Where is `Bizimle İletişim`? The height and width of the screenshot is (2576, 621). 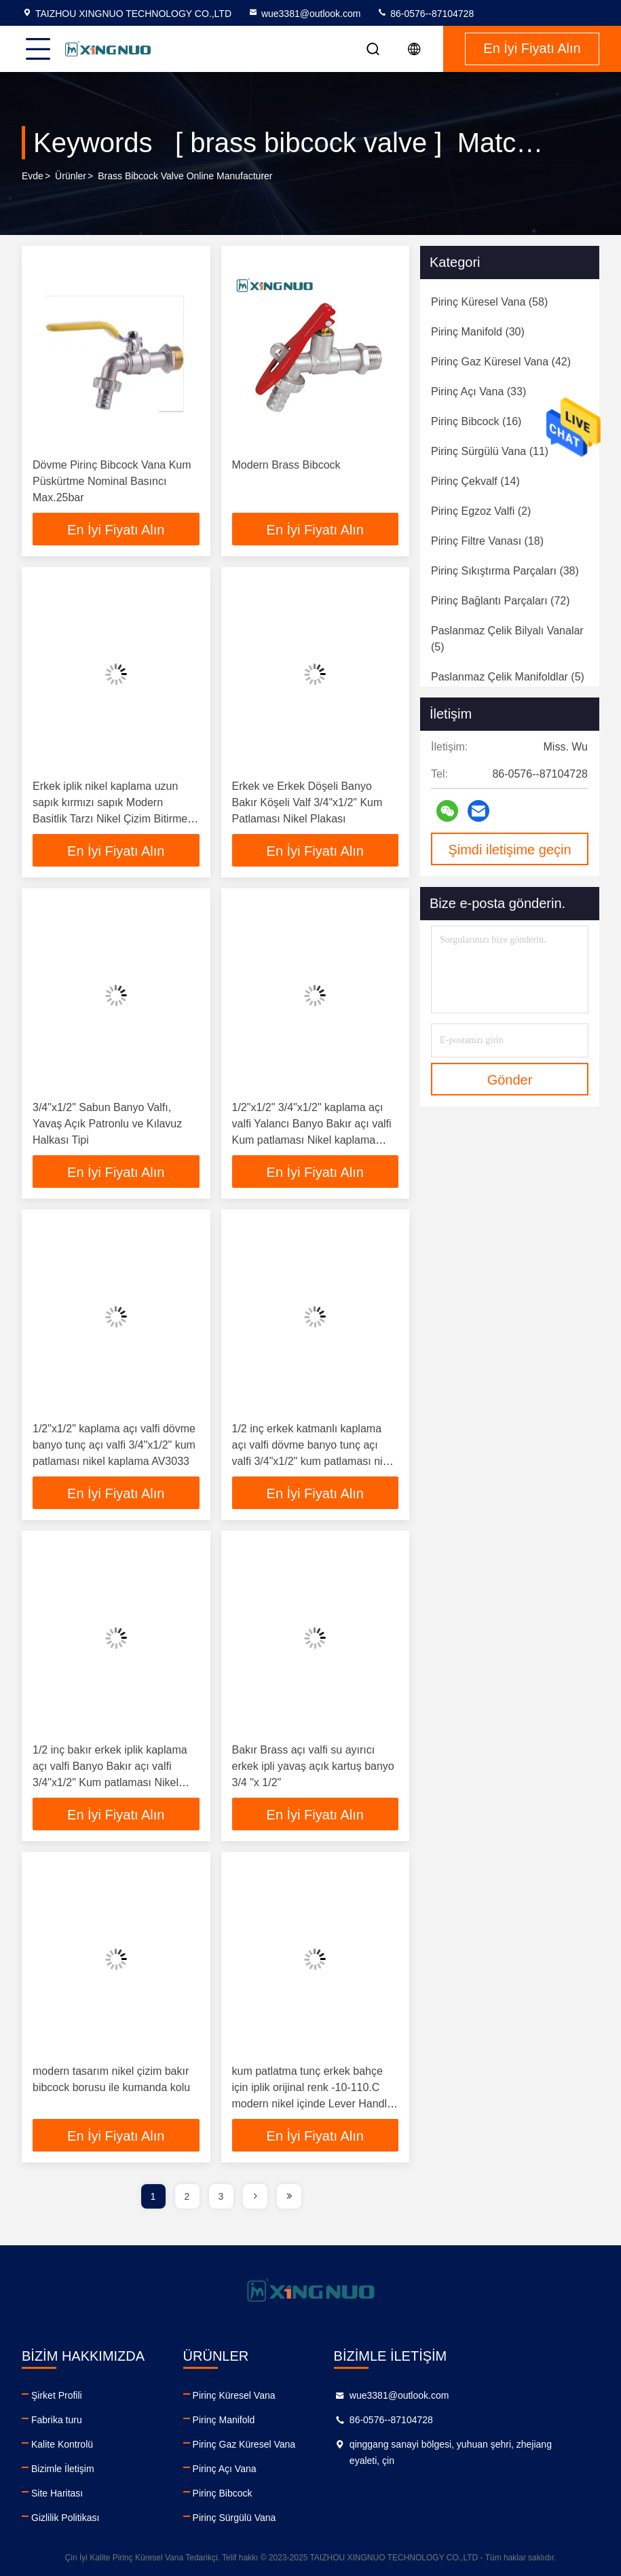
Bizimle İletişim is located at coordinates (62, 2468).